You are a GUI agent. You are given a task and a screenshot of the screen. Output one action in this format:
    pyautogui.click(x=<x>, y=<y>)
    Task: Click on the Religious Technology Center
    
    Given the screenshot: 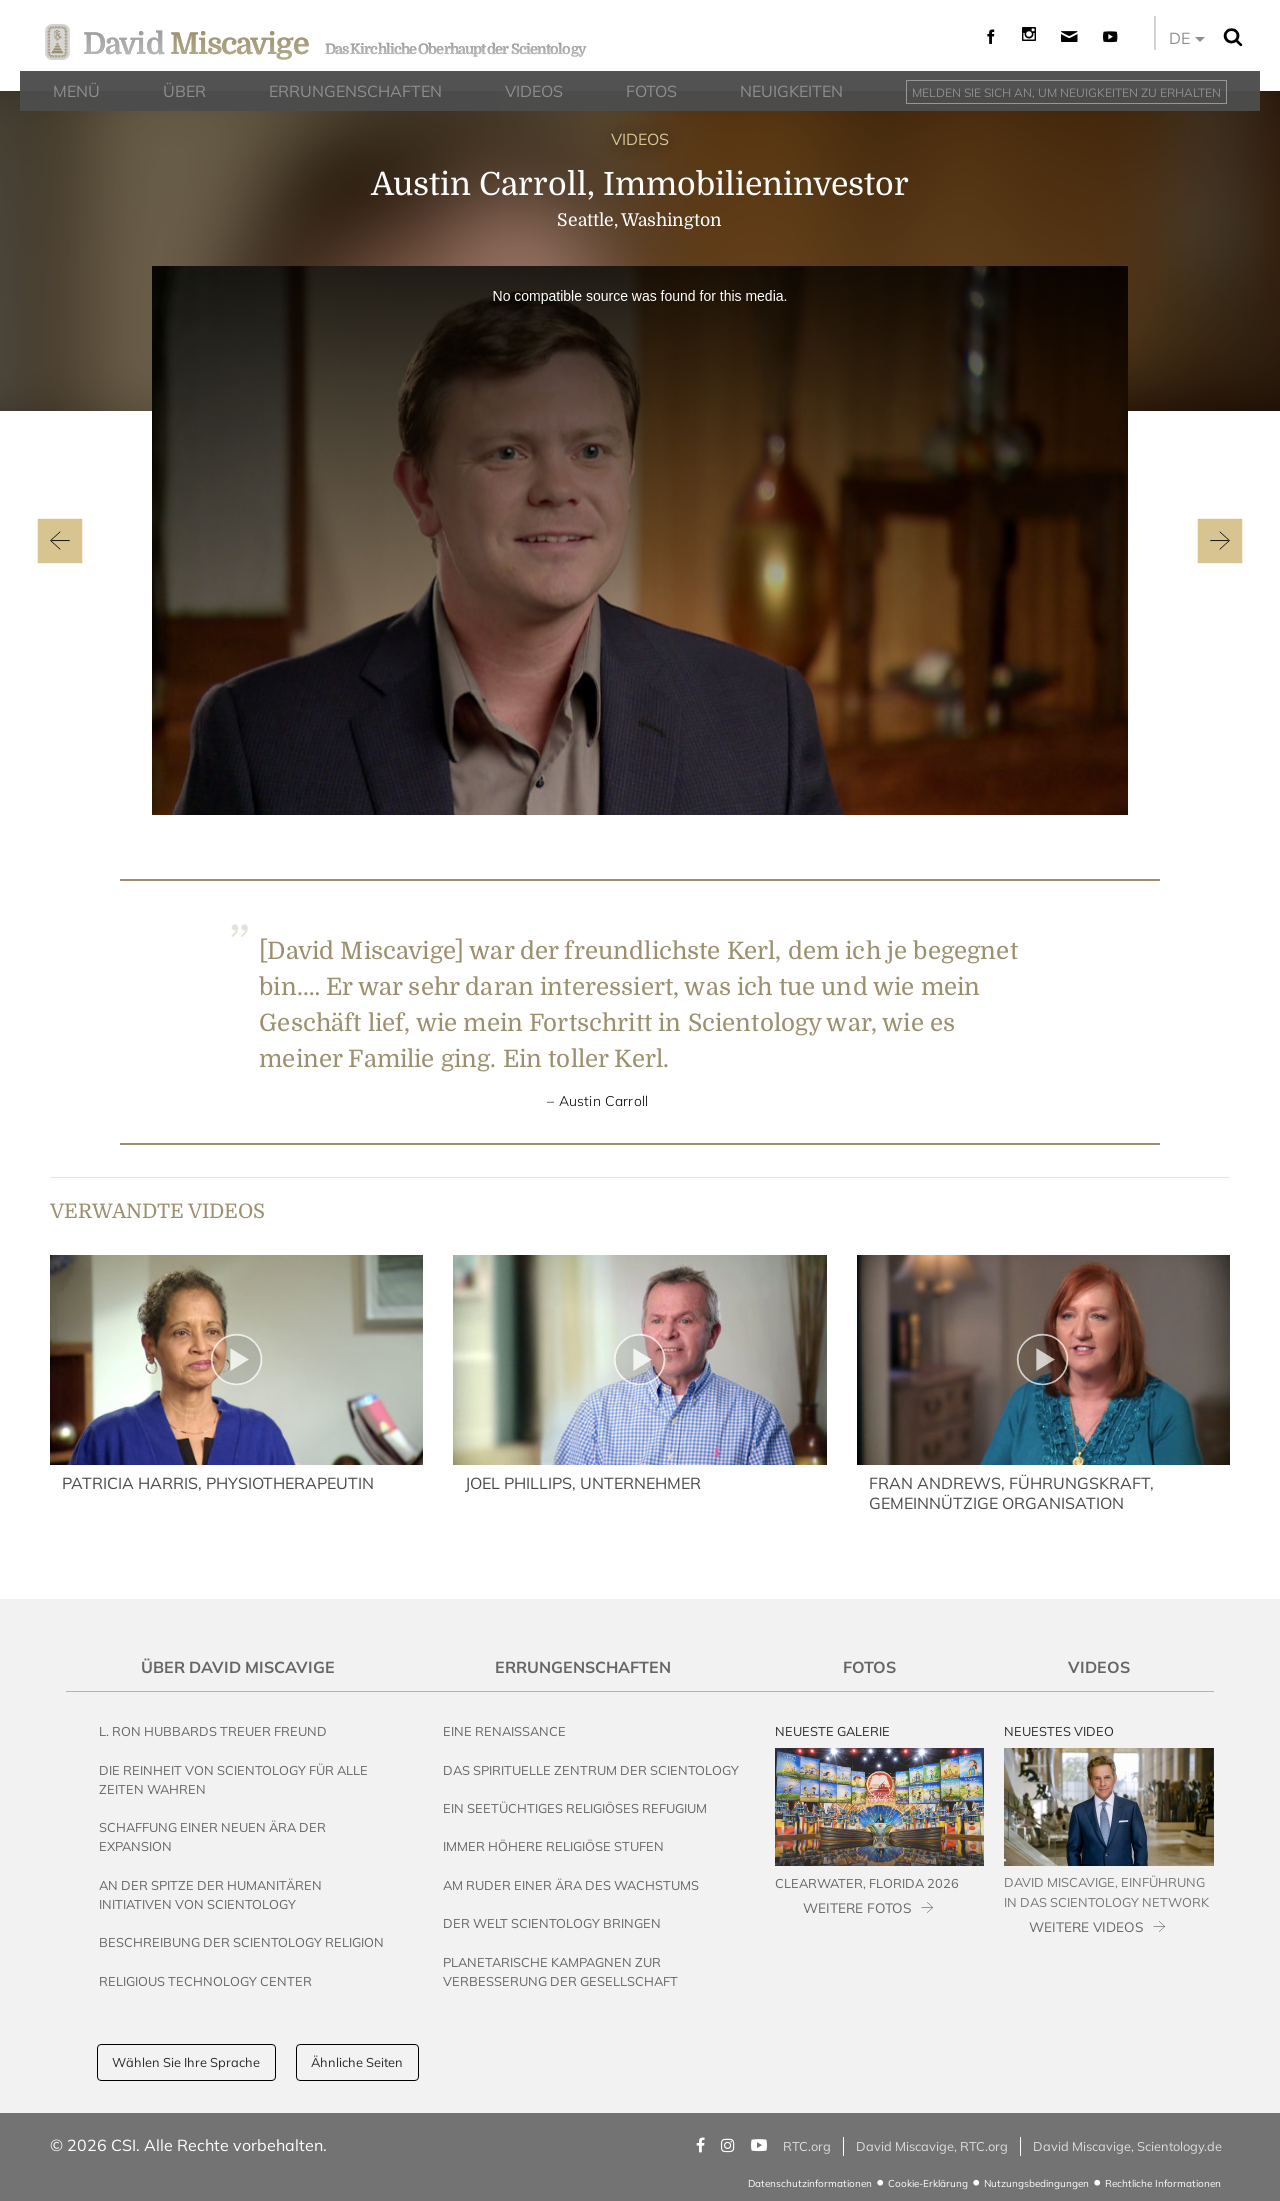 What is the action you would take?
    pyautogui.click(x=205, y=1981)
    